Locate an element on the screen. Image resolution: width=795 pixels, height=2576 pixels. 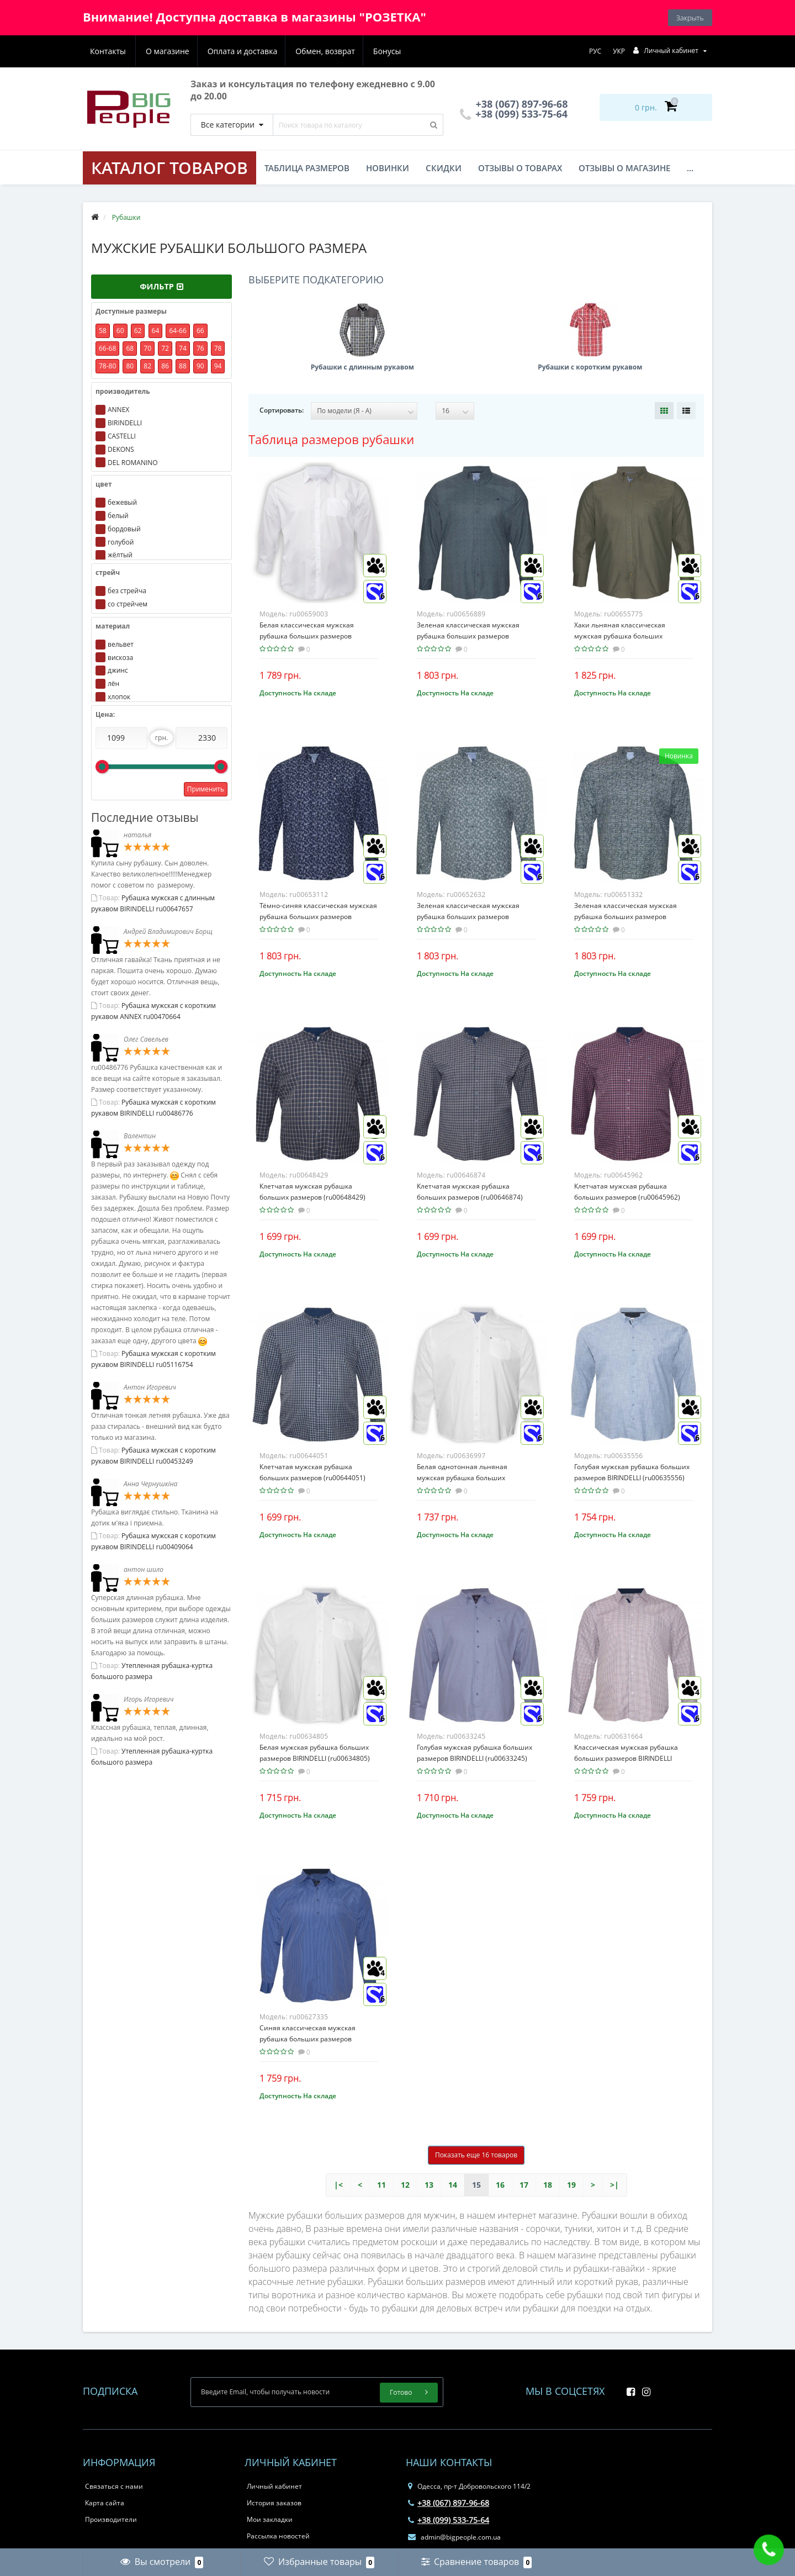
19 is located at coordinates (571, 2184).